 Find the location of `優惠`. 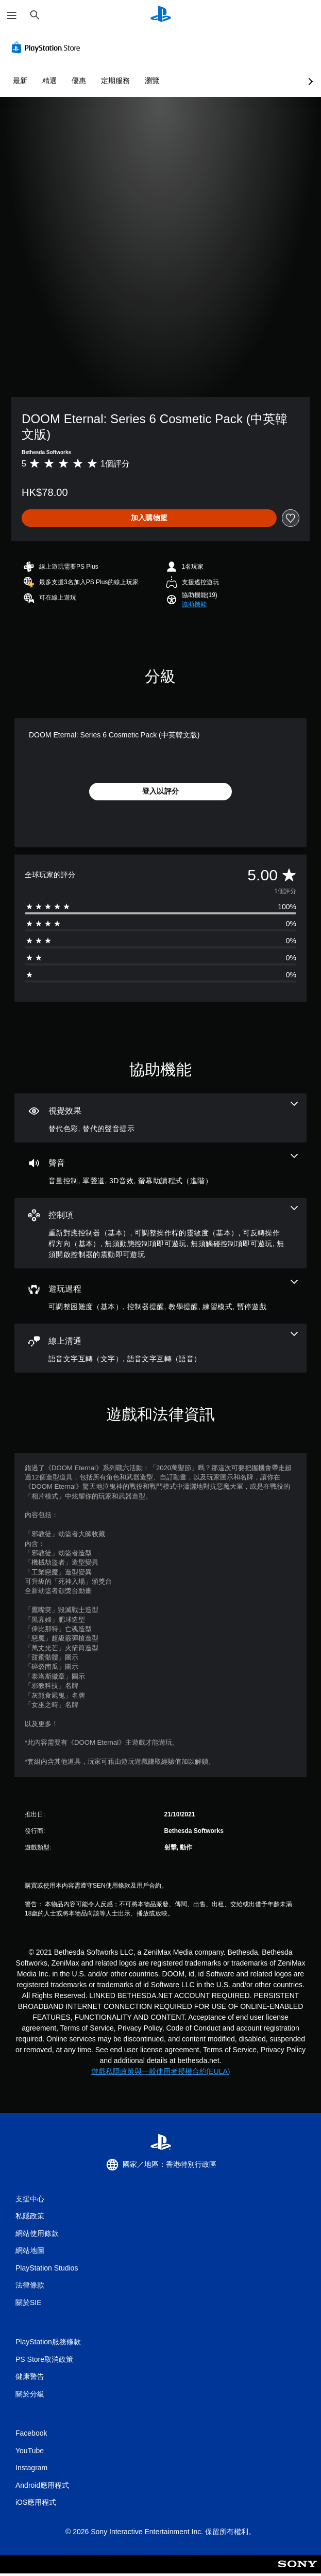

優惠 is located at coordinates (79, 80).